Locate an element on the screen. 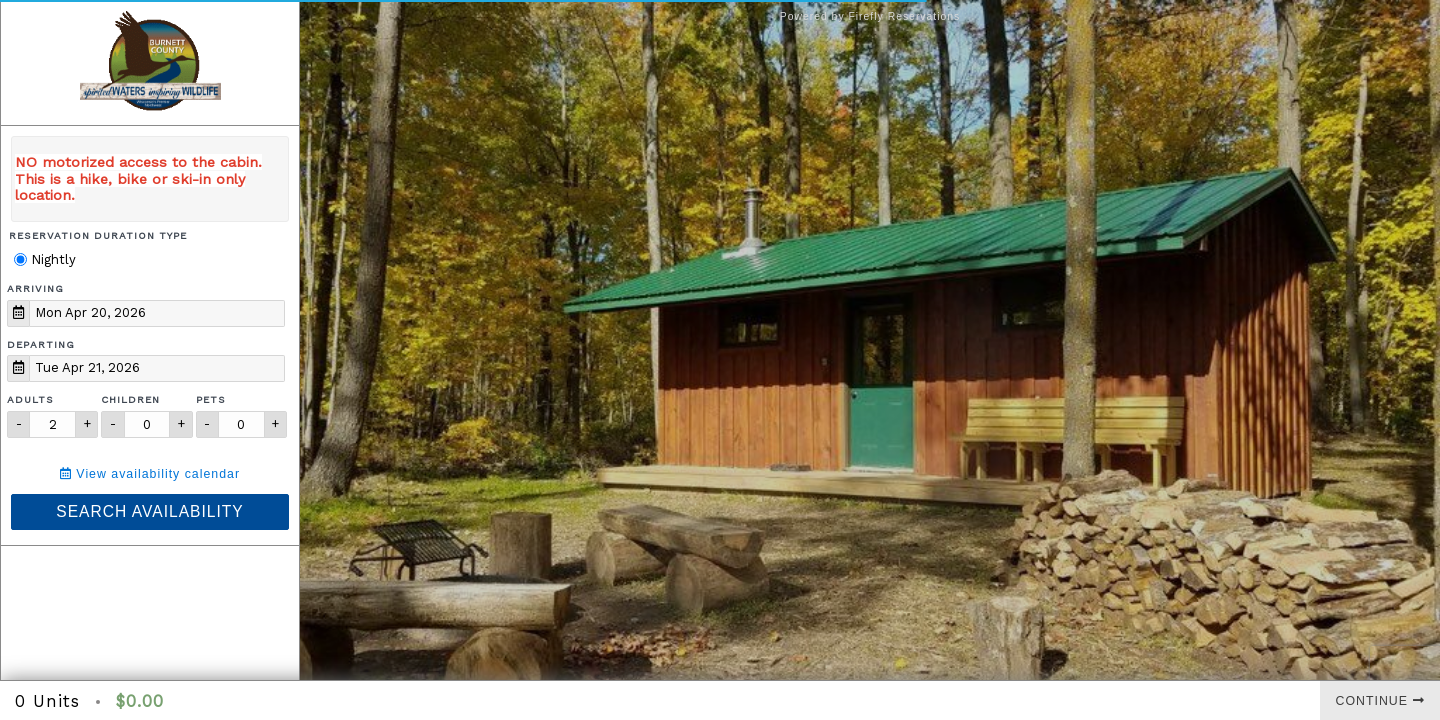 The height and width of the screenshot is (720, 1440). Reservation Duration Type is located at coordinates (98, 235).